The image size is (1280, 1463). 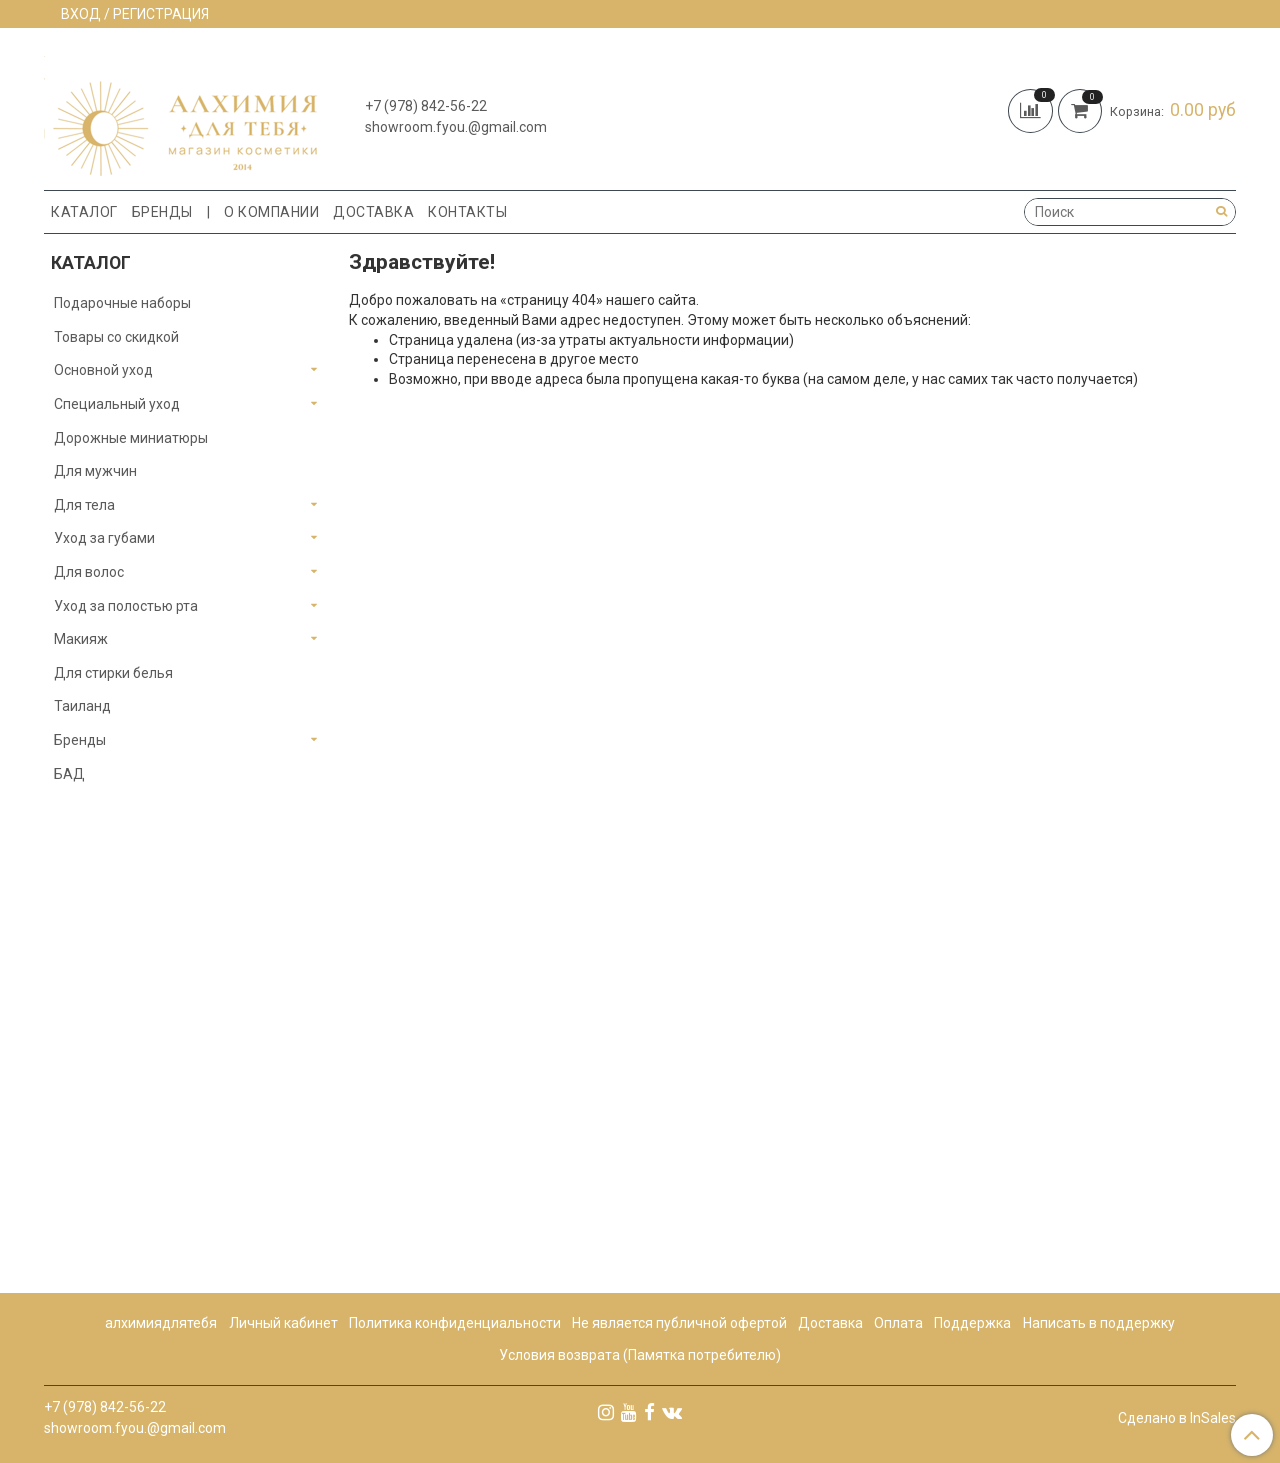 I want to click on Специальный уход, so click(x=117, y=404).